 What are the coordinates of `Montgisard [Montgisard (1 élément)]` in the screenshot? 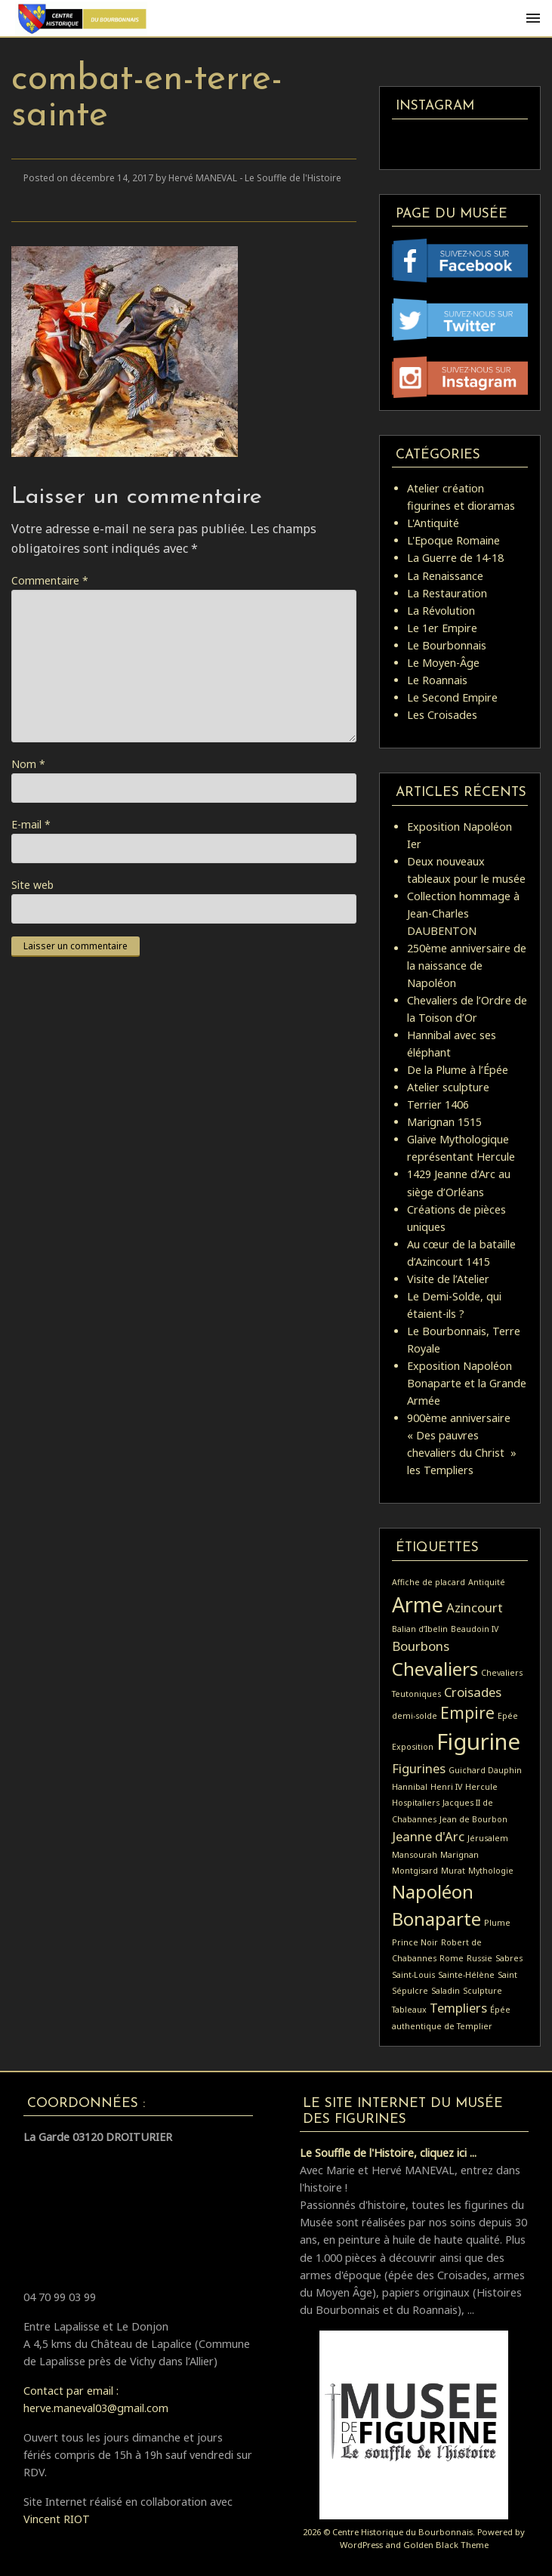 It's located at (415, 1870).